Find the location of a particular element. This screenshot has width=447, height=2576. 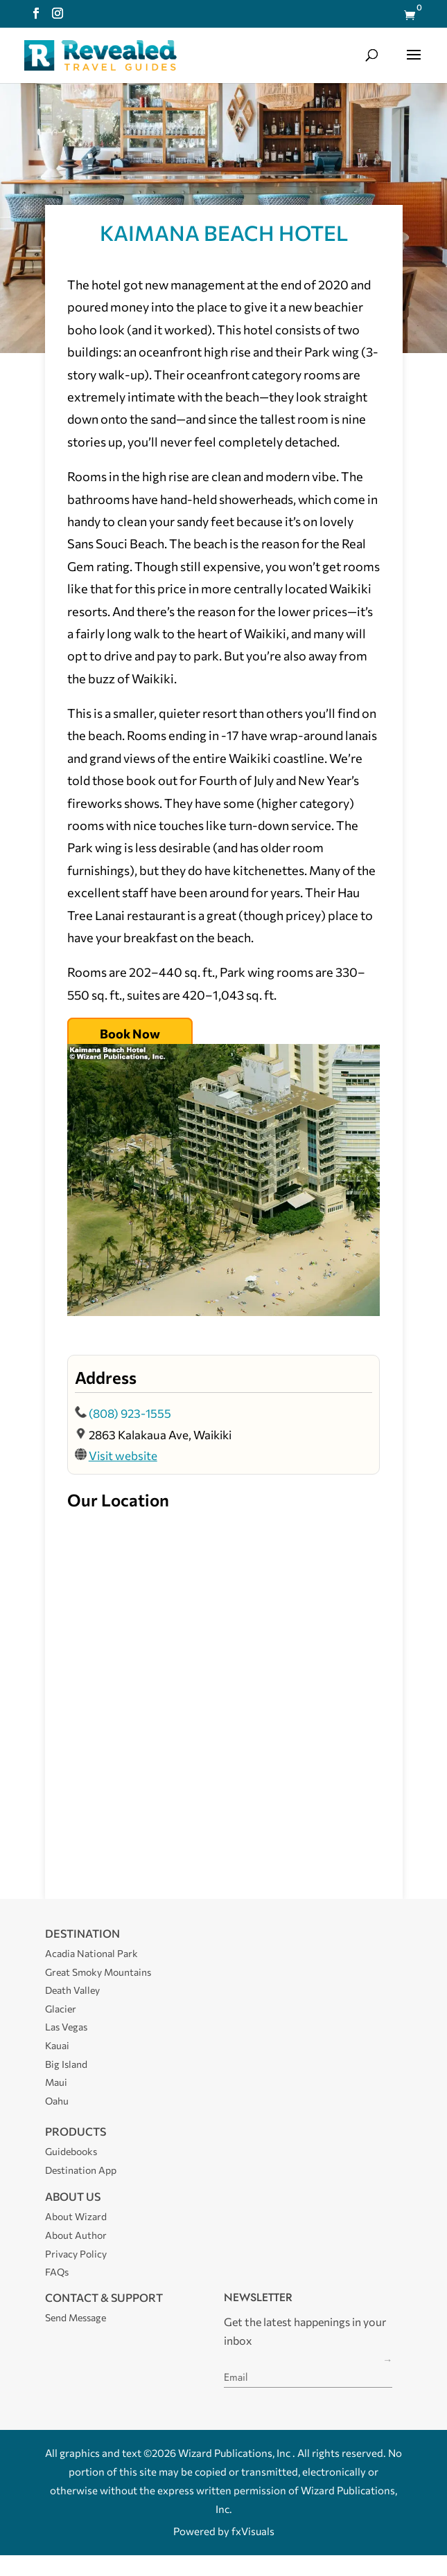

Oahu is located at coordinates (57, 2101).